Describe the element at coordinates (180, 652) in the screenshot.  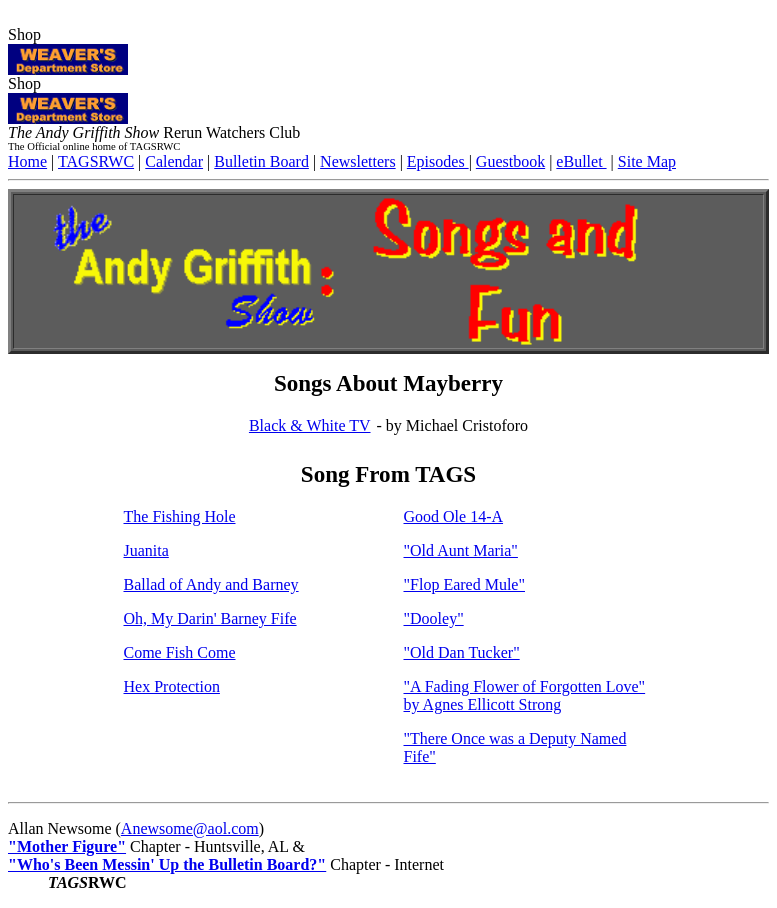
I see `Come Fish Come` at that location.